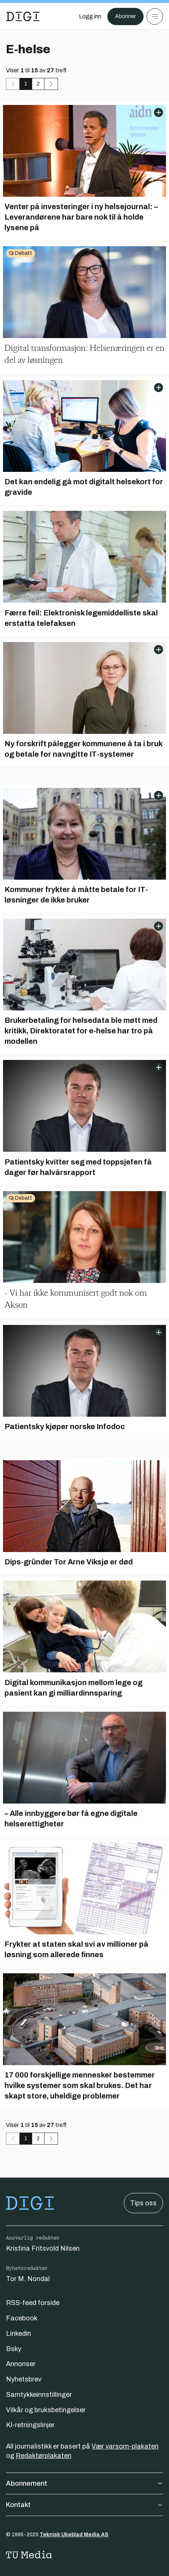 Image resolution: width=169 pixels, height=2576 pixels. What do you see at coordinates (46, 2410) in the screenshot?
I see `Vilkår og bruksbetingelser` at bounding box center [46, 2410].